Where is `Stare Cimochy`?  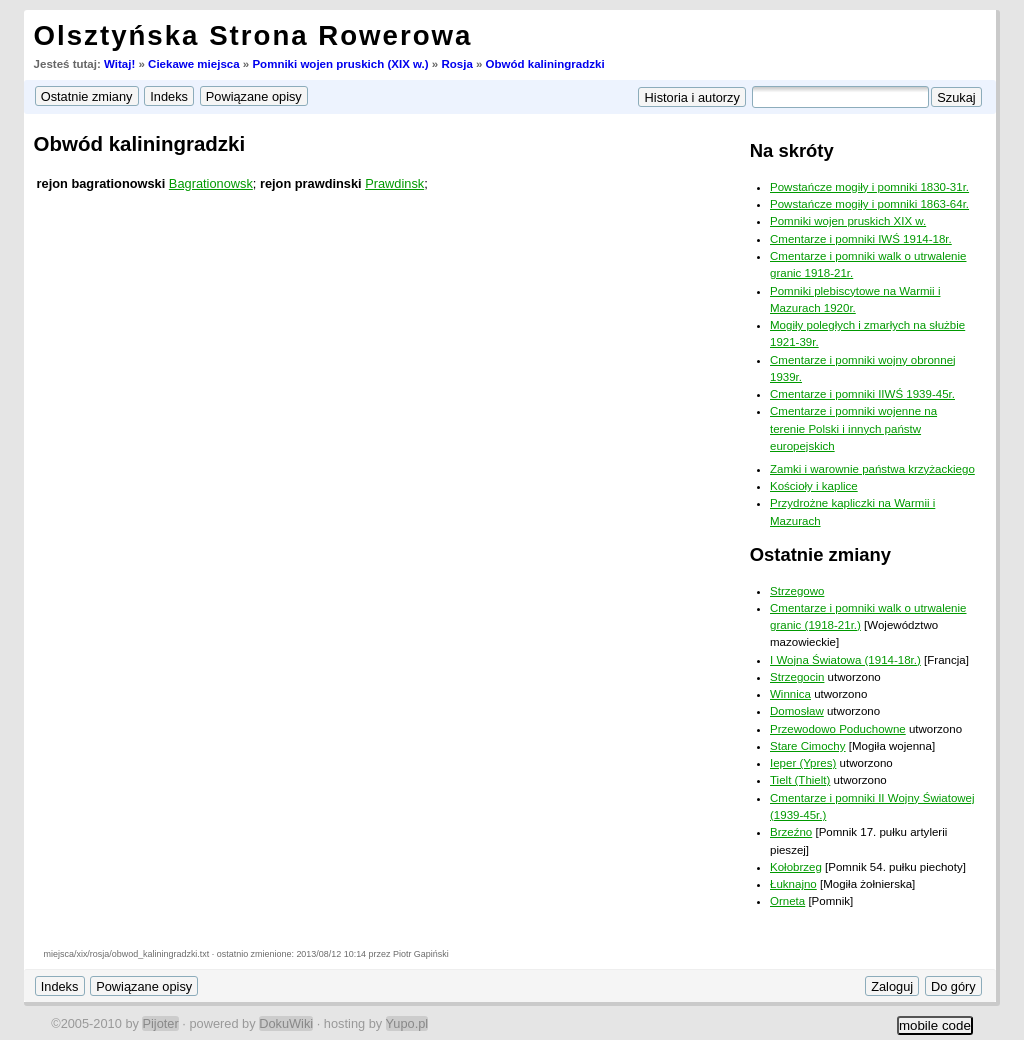
Stare Cimochy is located at coordinates (808, 746).